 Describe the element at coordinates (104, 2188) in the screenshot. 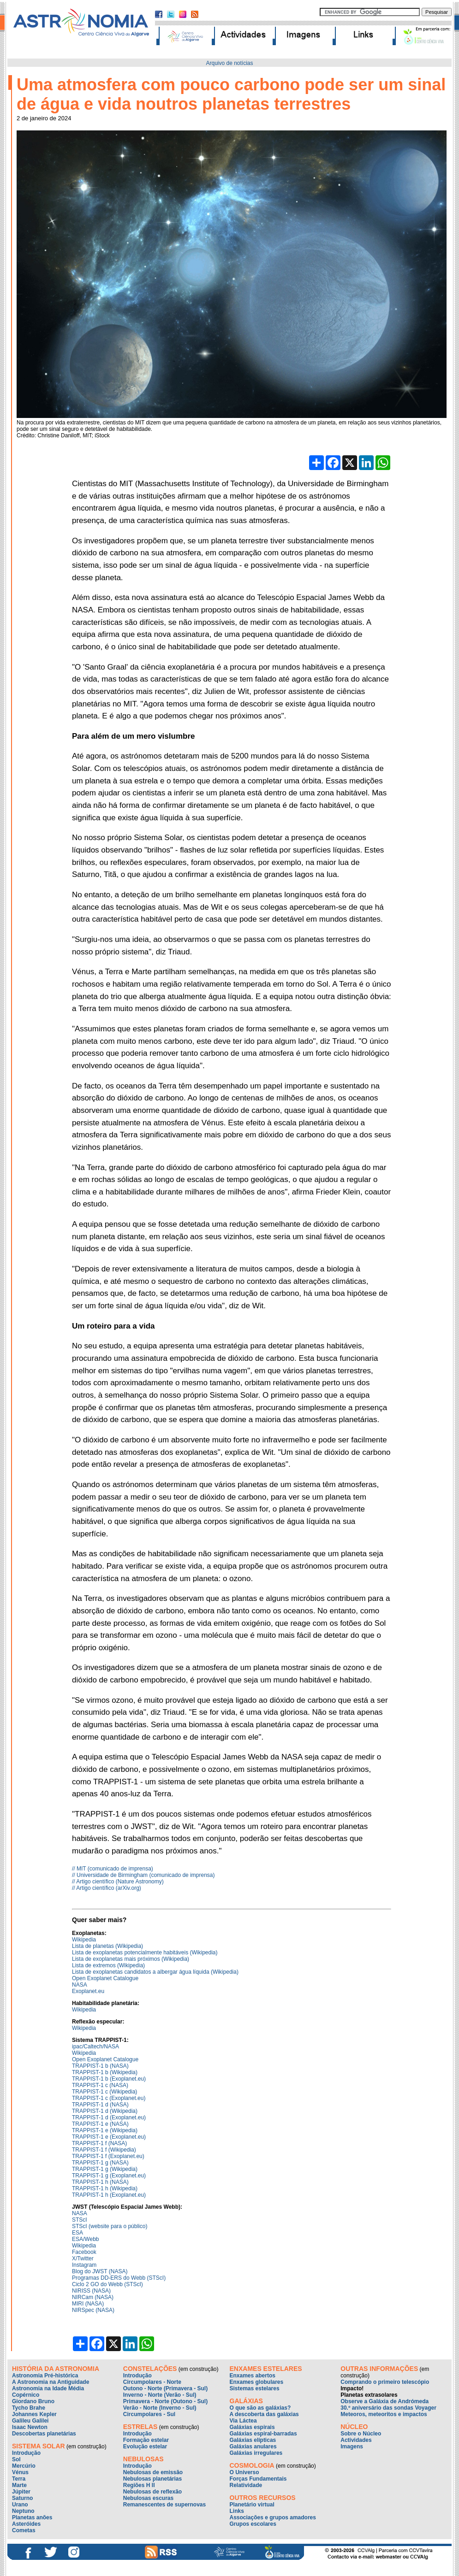

I see `TRAPPIST-1 h (Wikipedia)` at that location.